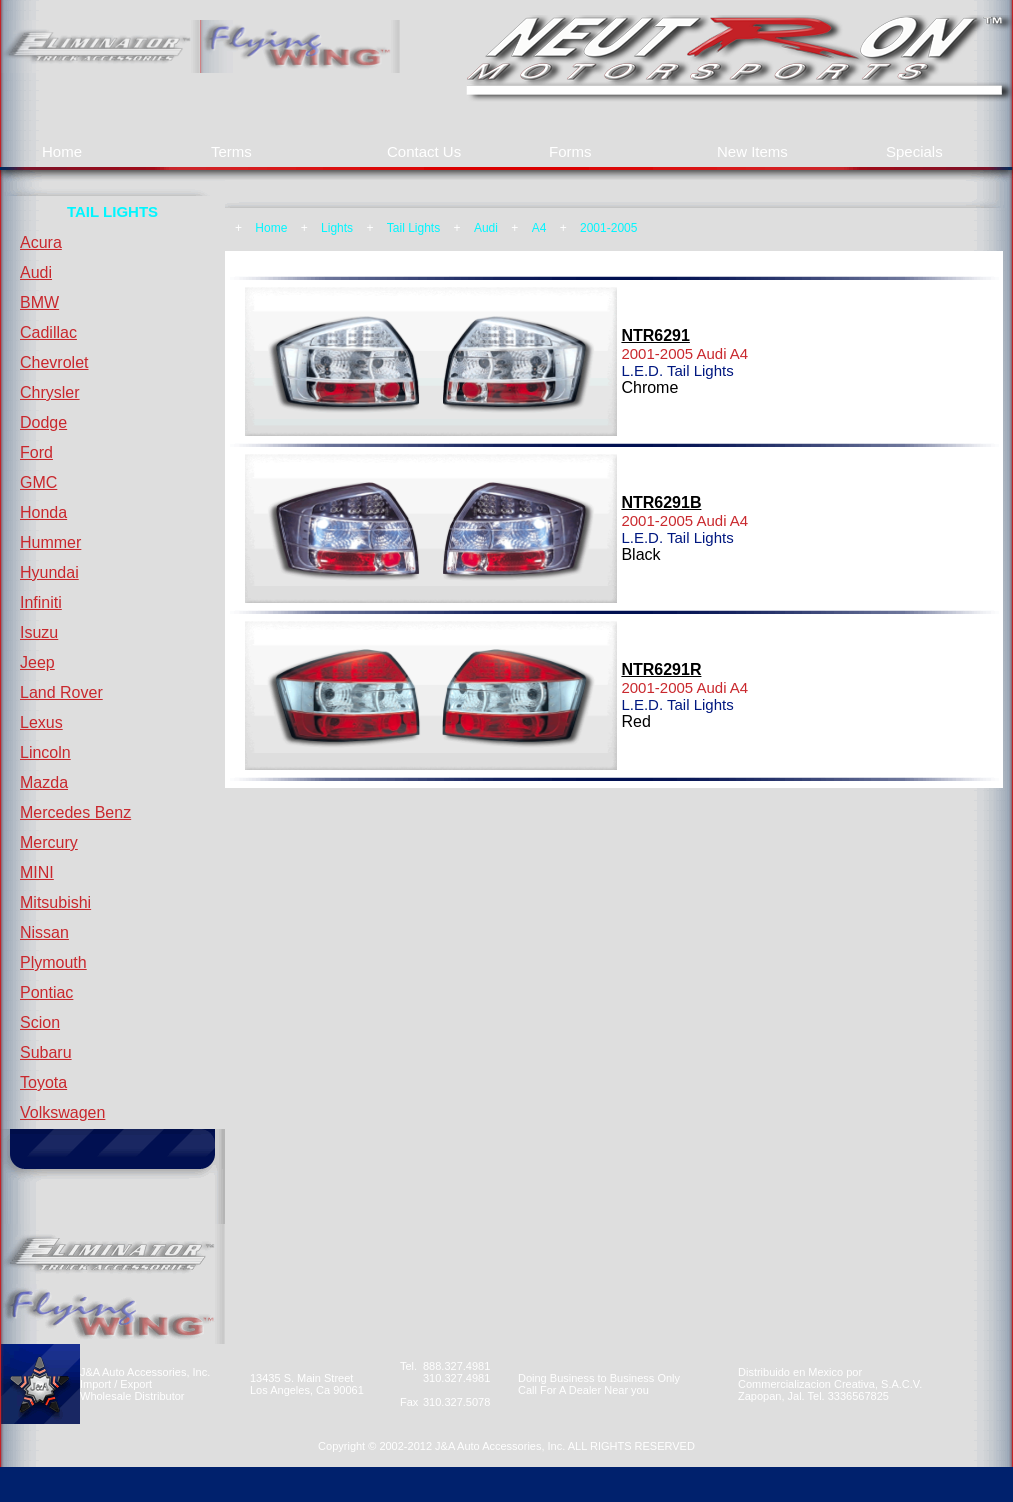 The width and height of the screenshot is (1013, 1502). What do you see at coordinates (55, 902) in the screenshot?
I see `Mitsubishi` at bounding box center [55, 902].